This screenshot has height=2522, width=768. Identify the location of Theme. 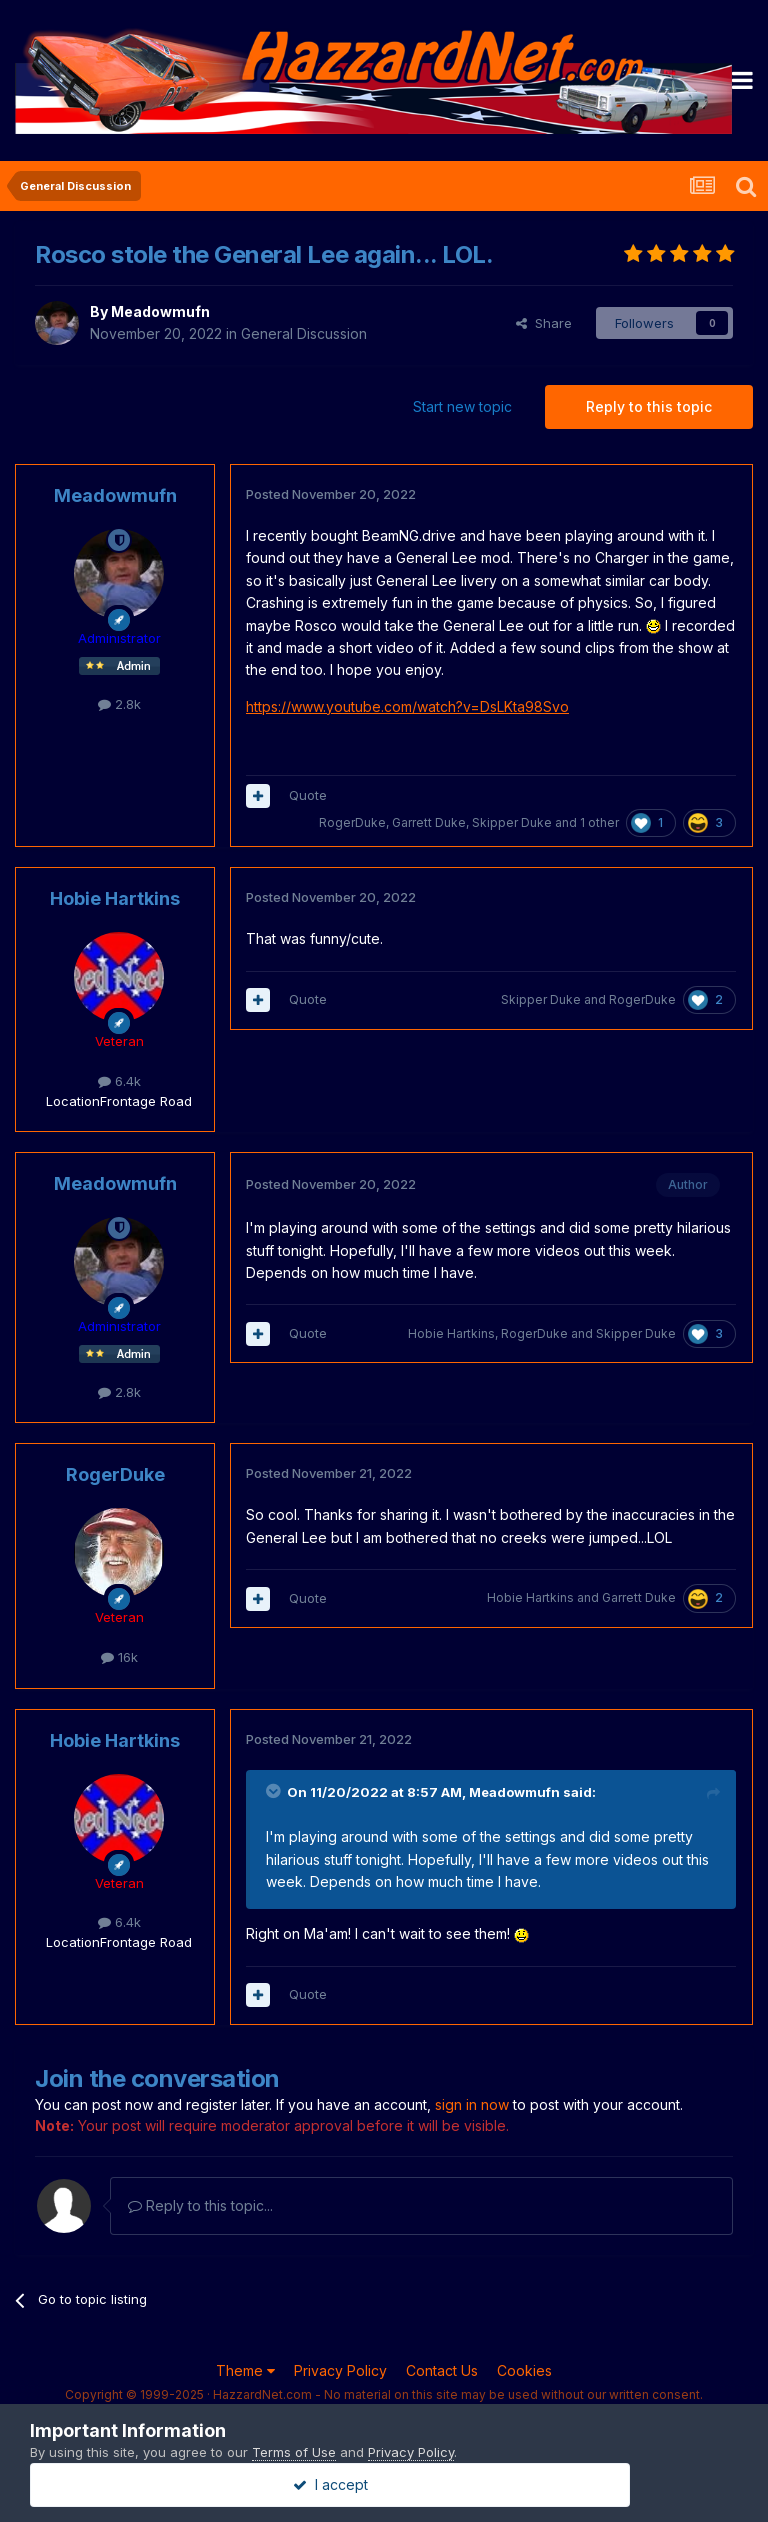
(245, 2370).